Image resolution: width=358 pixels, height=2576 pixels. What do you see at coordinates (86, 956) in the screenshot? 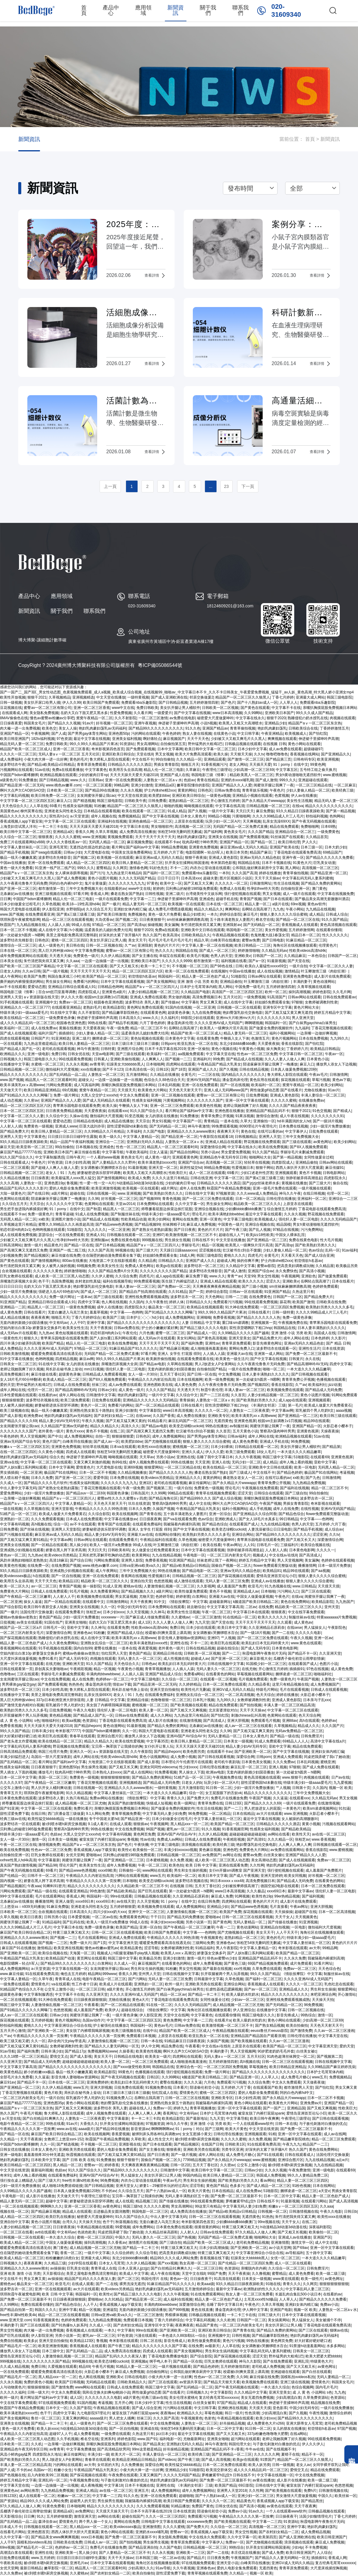
I see `免费黄色一级片` at bounding box center [86, 956].